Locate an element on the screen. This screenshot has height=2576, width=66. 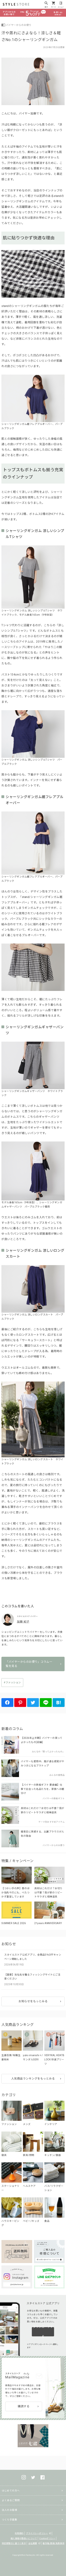
人気商品ランキングをもっとみる is located at coordinates (33, 2078).